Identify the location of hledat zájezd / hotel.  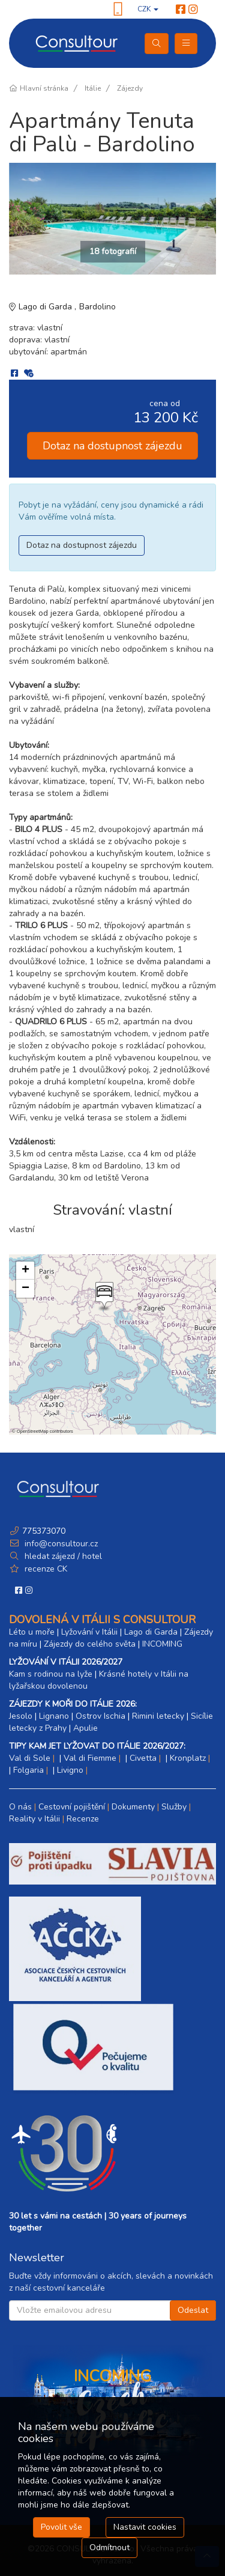
(63, 1556).